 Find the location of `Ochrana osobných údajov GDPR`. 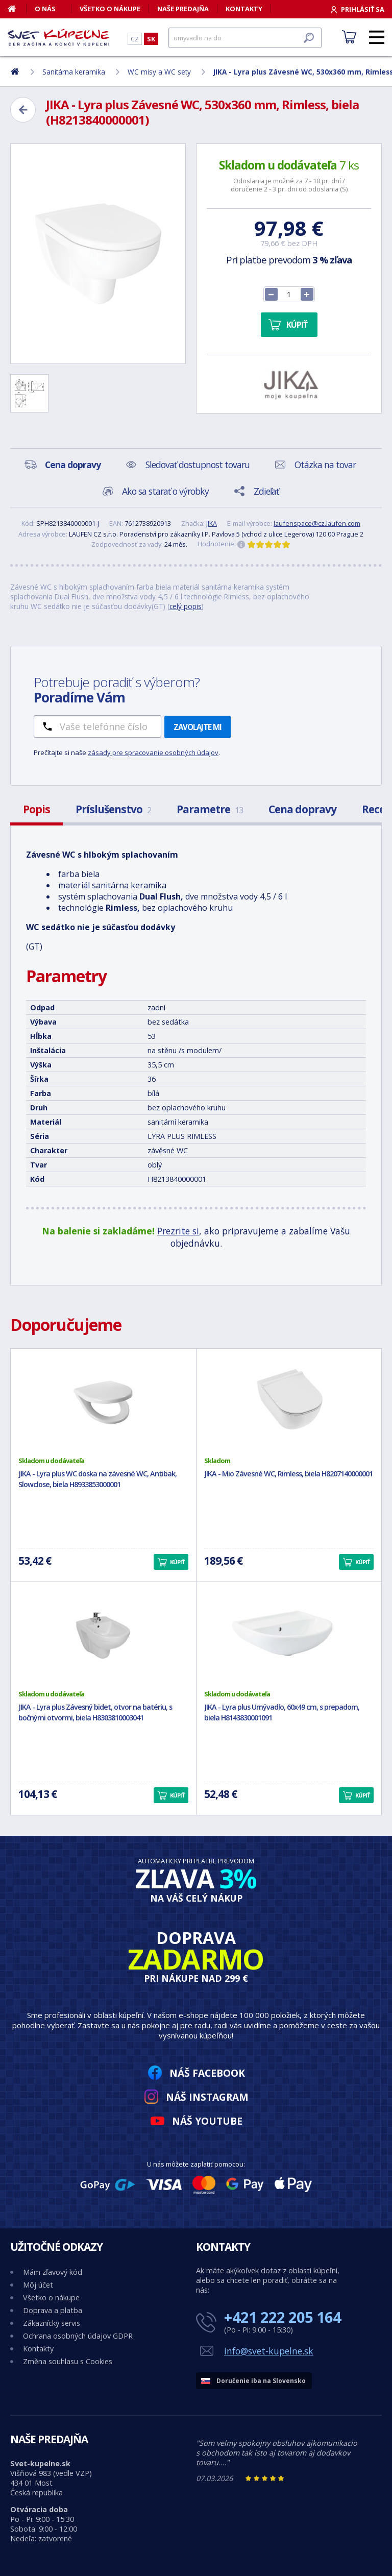

Ochrana osobných údajov GDPR is located at coordinates (78, 2336).